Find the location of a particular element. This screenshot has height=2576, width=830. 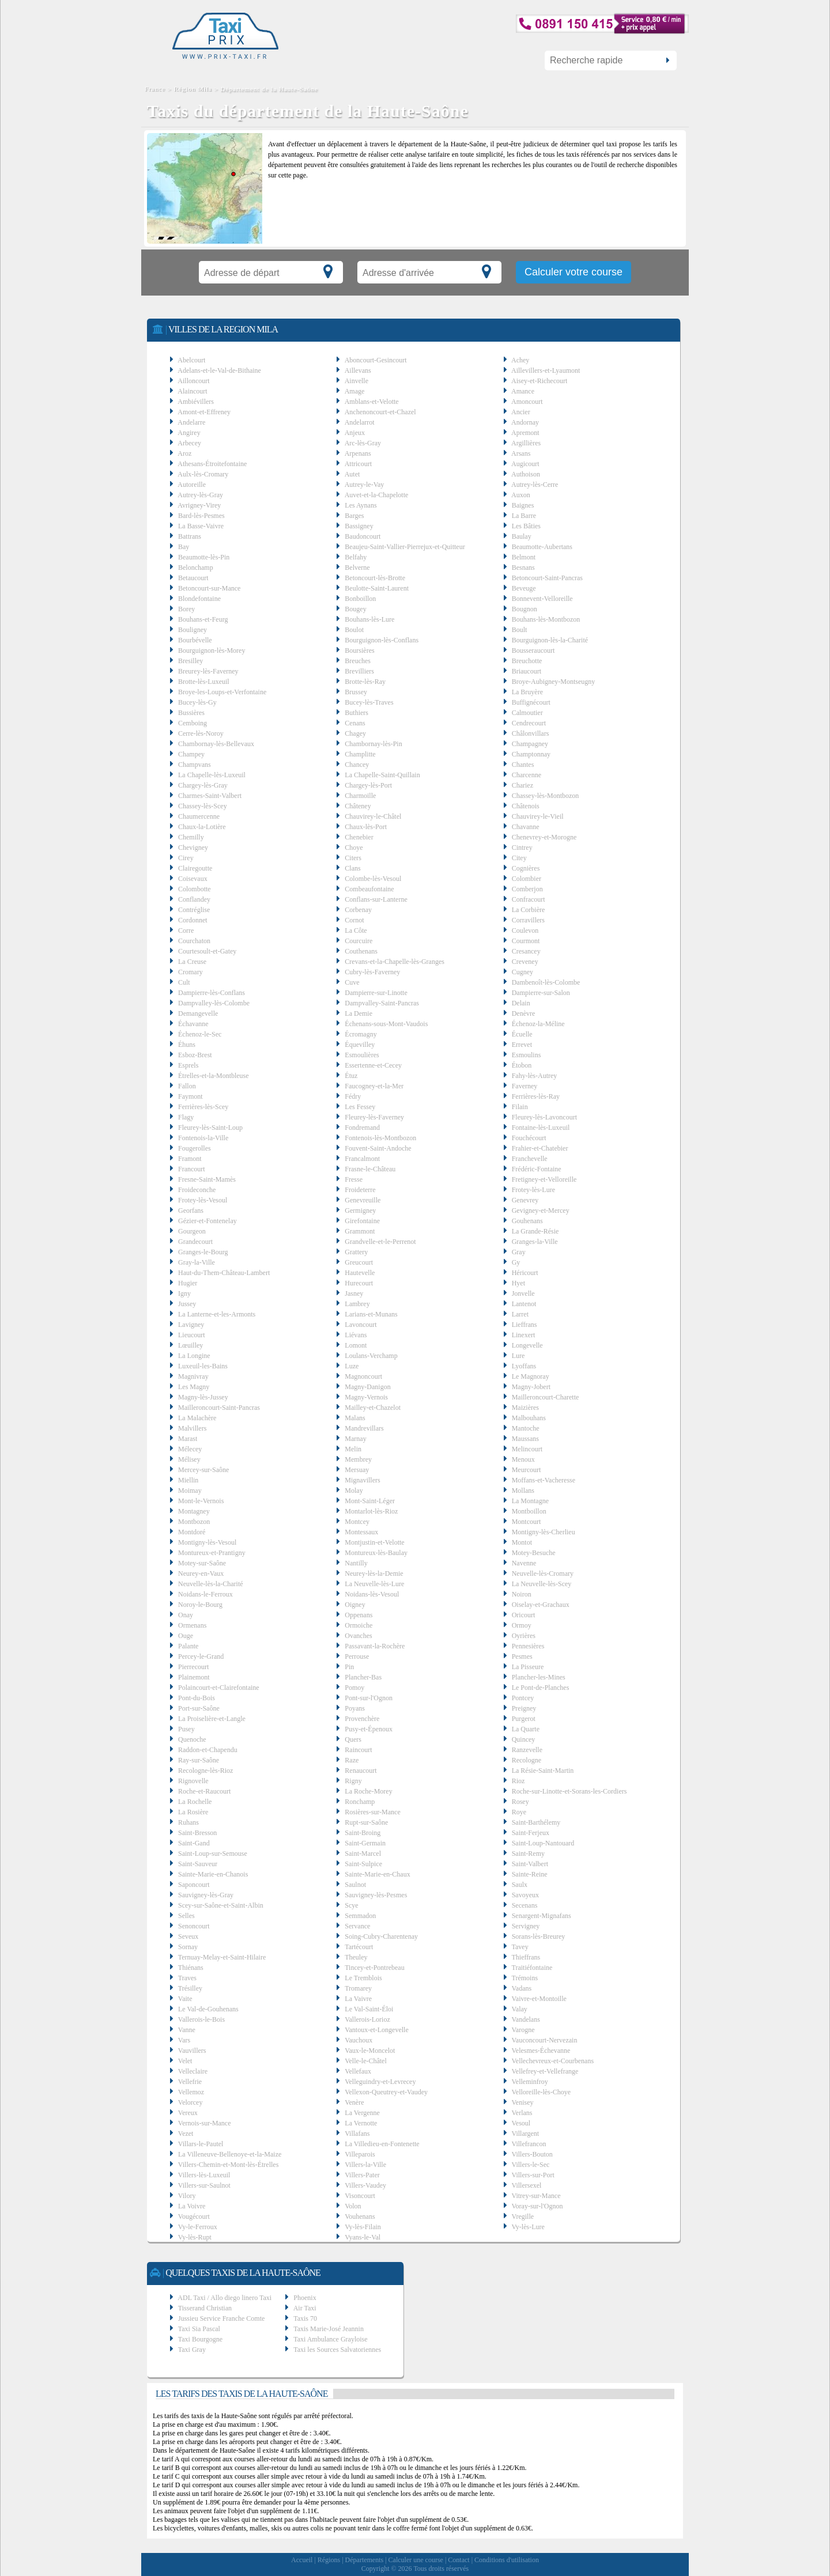

Betoncourt-sur-Mance is located at coordinates (209, 588).